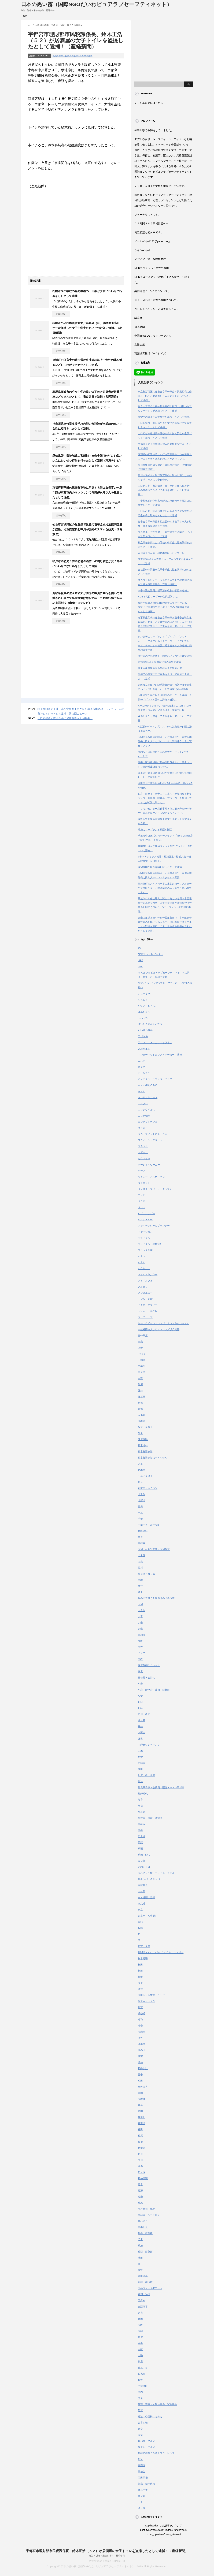  What do you see at coordinates (107, 2551) in the screenshot?
I see `宇都宮市理財部市民税課係長、鈴木正浩（５２）が居酒屋の女子トイレを盗撮したとして逮捕！（産経新聞）` at bounding box center [107, 2551].